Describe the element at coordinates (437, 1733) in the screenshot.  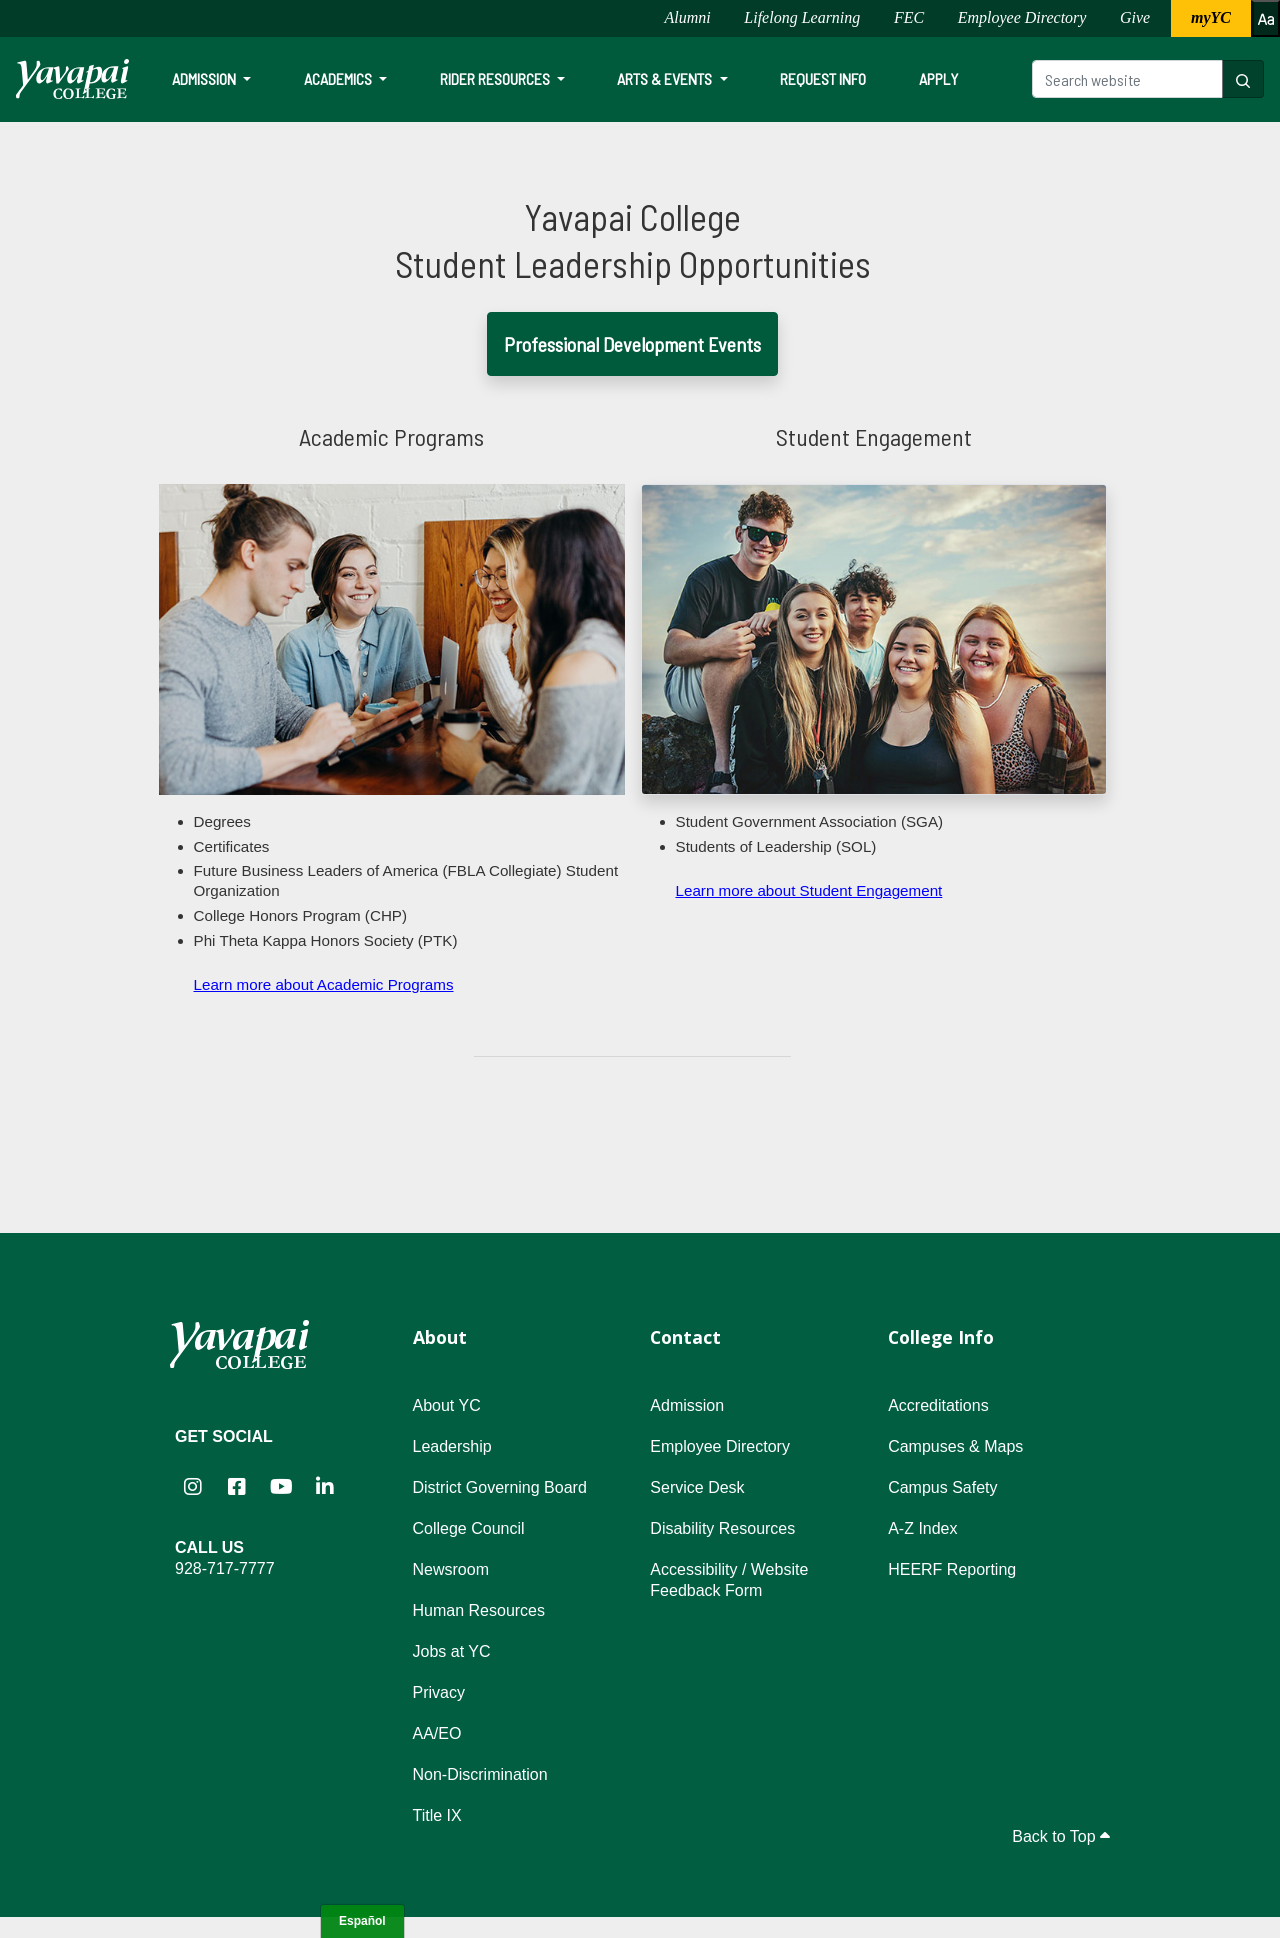
I see `AA/EO` at that location.